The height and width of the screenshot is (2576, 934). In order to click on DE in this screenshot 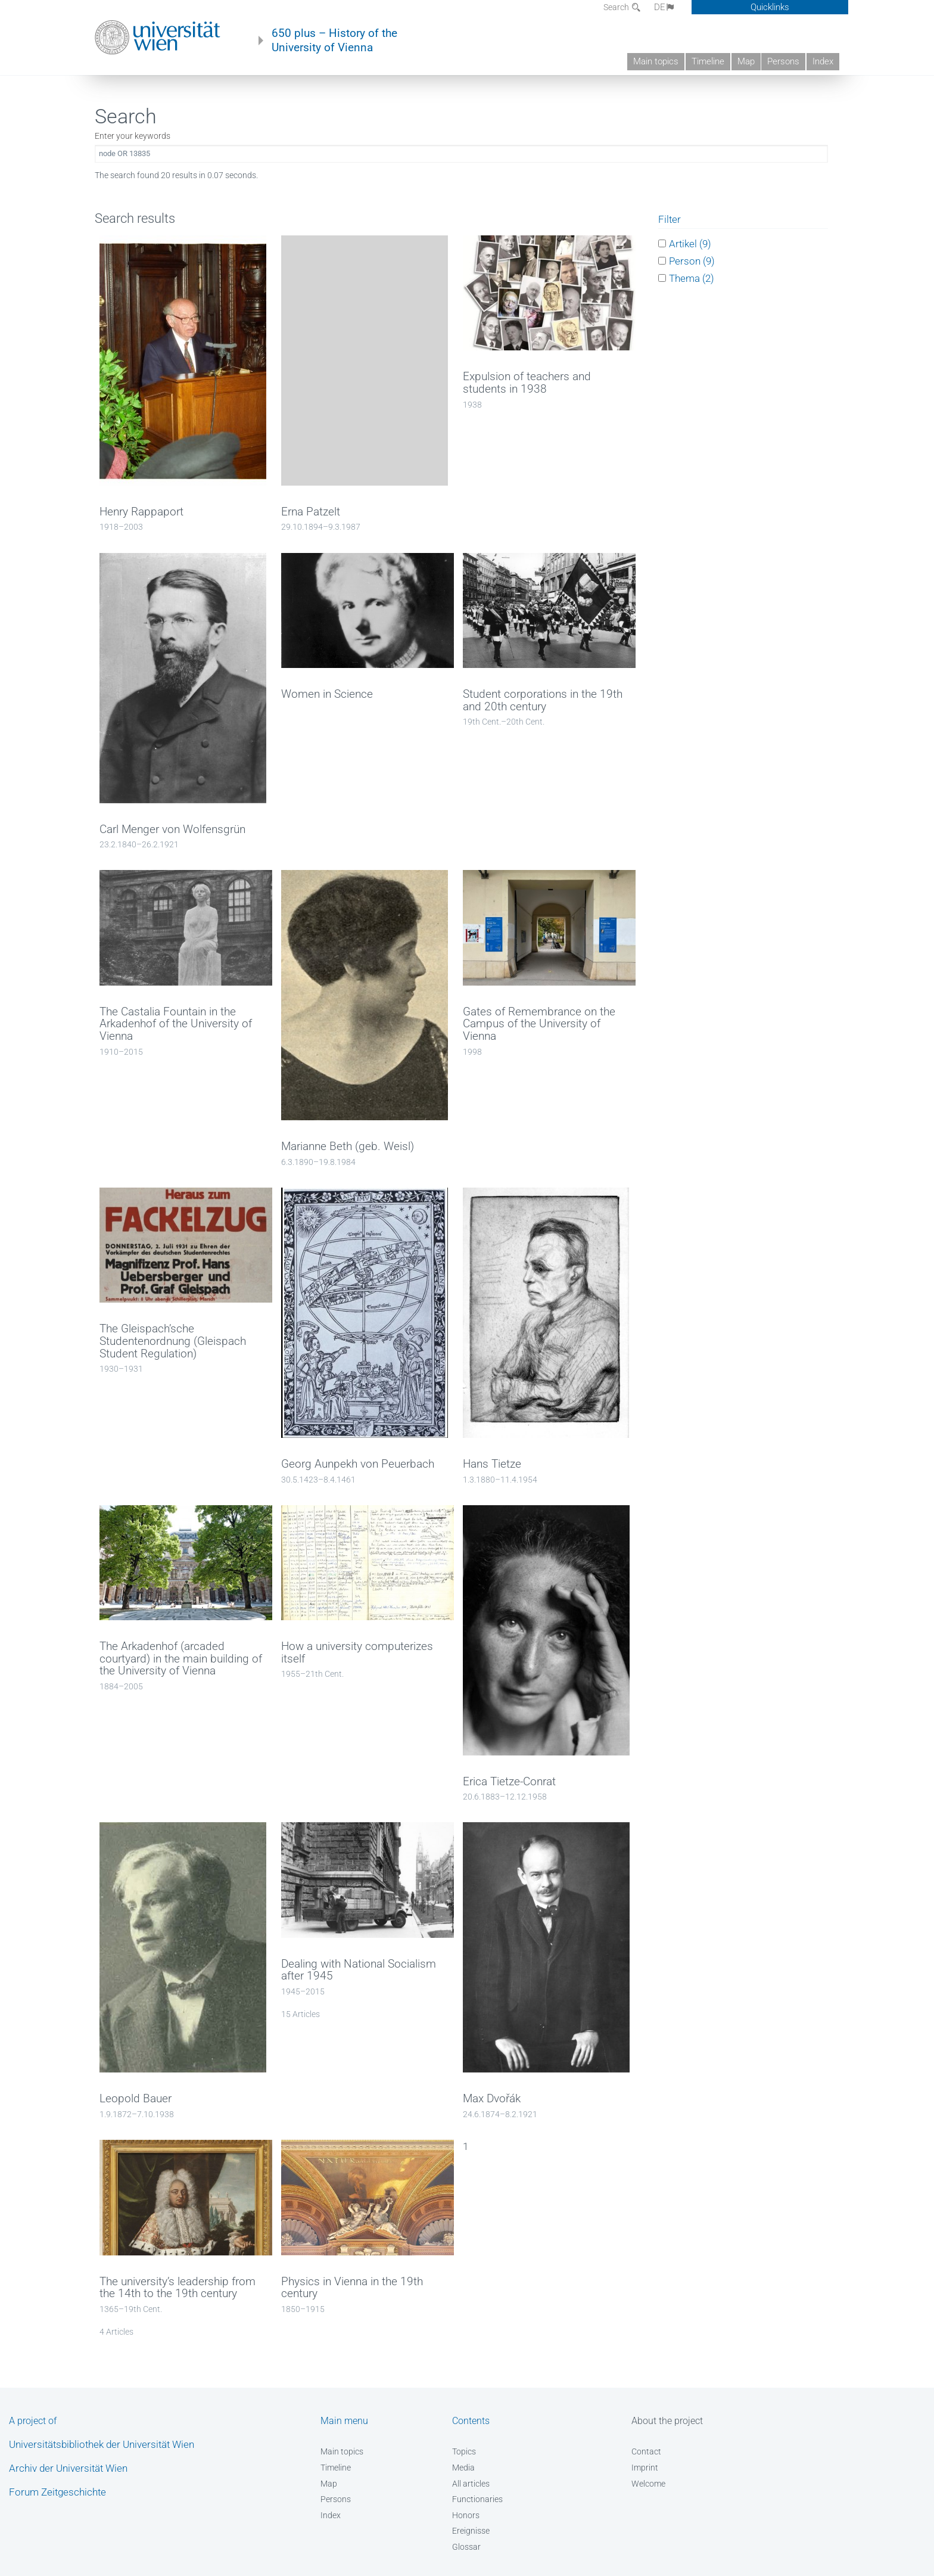, I will do `click(664, 7)`.